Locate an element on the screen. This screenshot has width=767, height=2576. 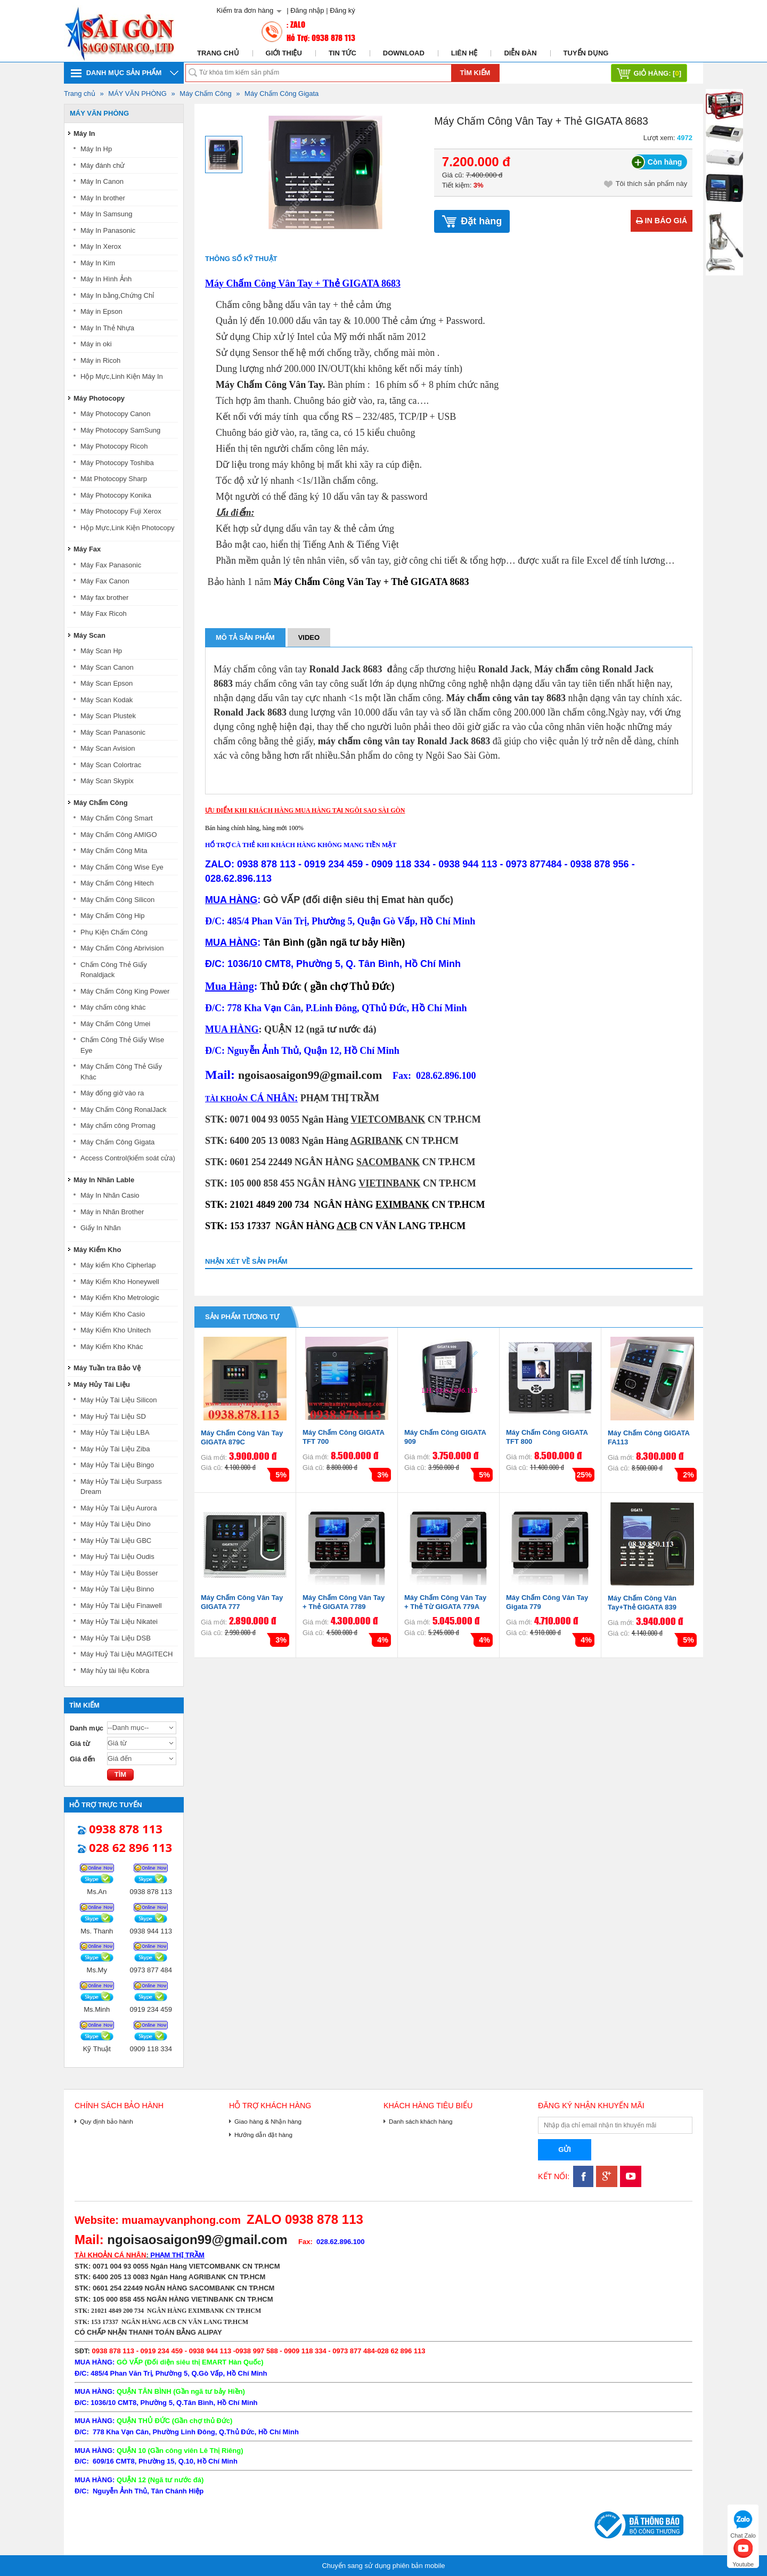
Máy Photocopy Fuji Xerox is located at coordinates (120, 511).